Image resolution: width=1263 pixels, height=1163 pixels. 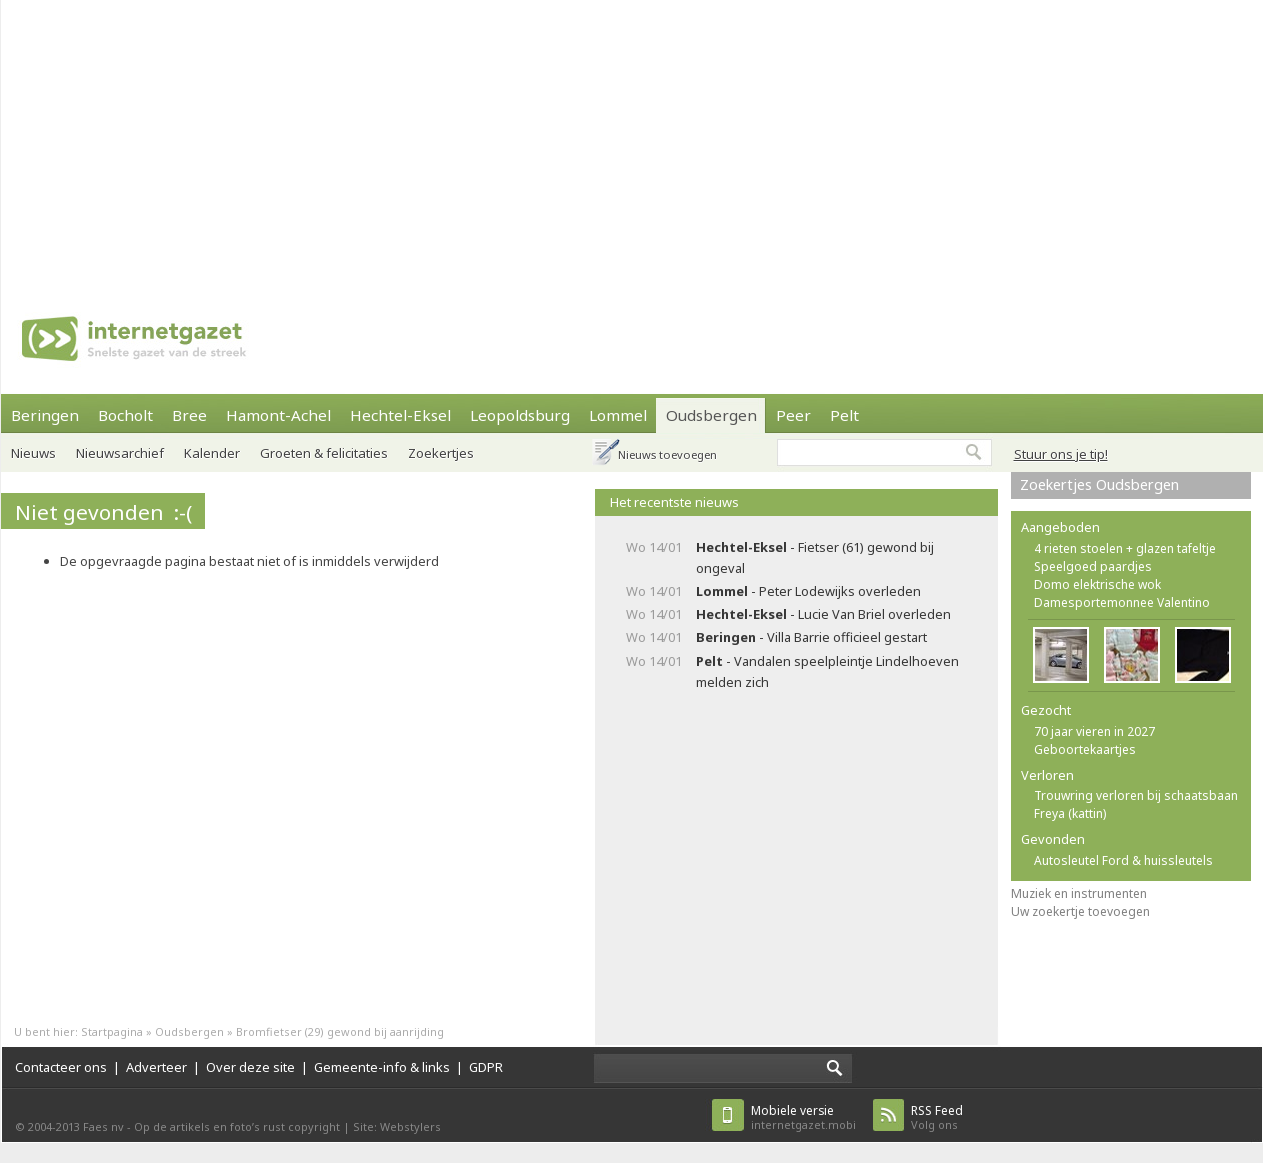 I want to click on Startpagina, so click(x=112, y=1031).